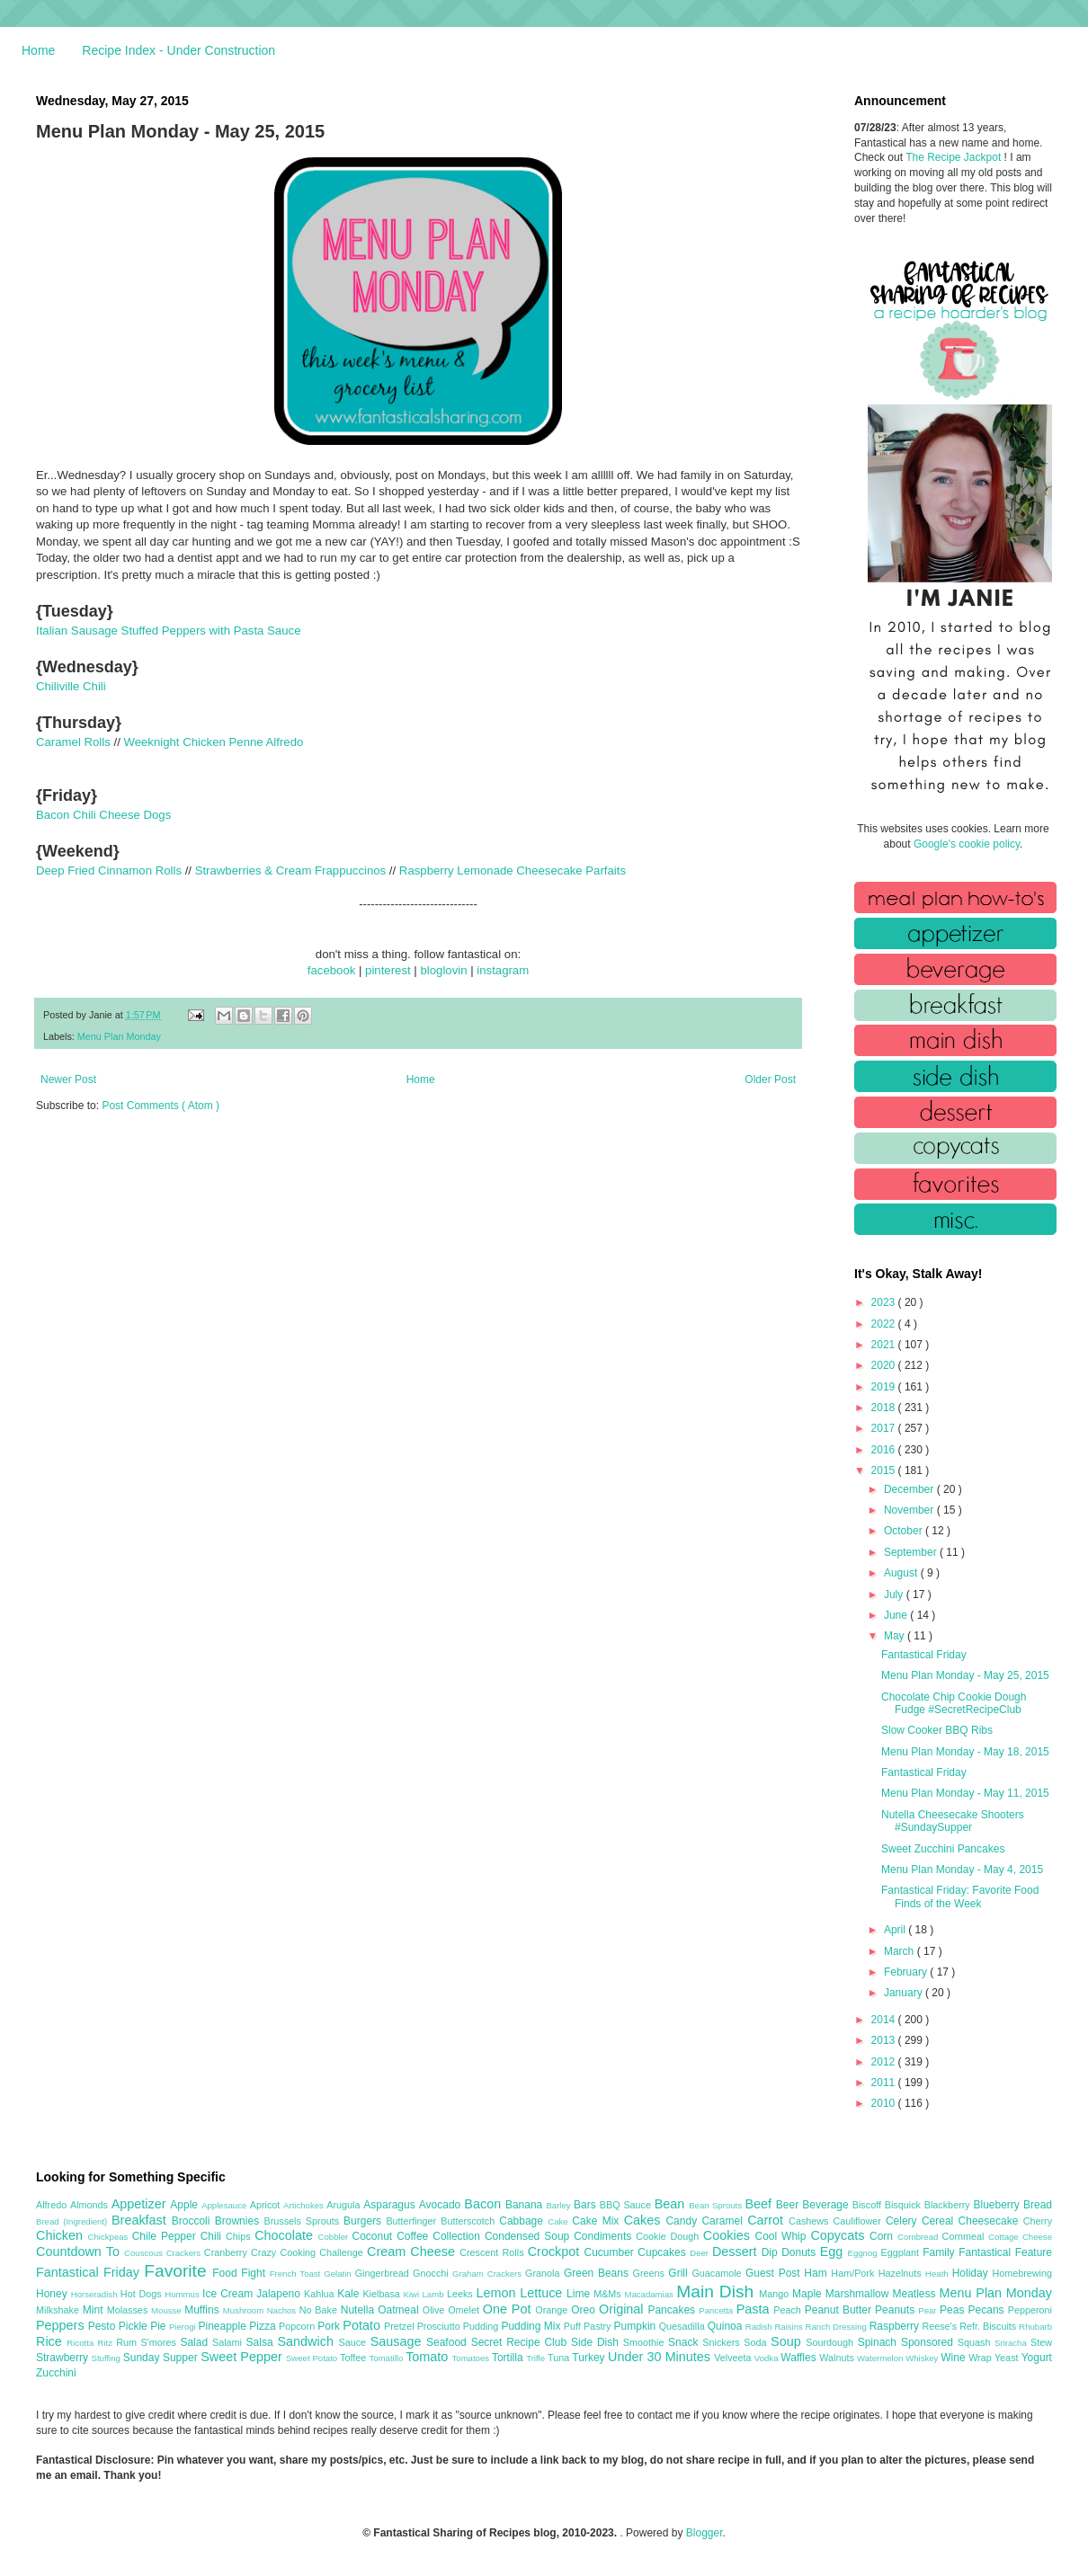  I want to click on Velveeta, so click(734, 2357).